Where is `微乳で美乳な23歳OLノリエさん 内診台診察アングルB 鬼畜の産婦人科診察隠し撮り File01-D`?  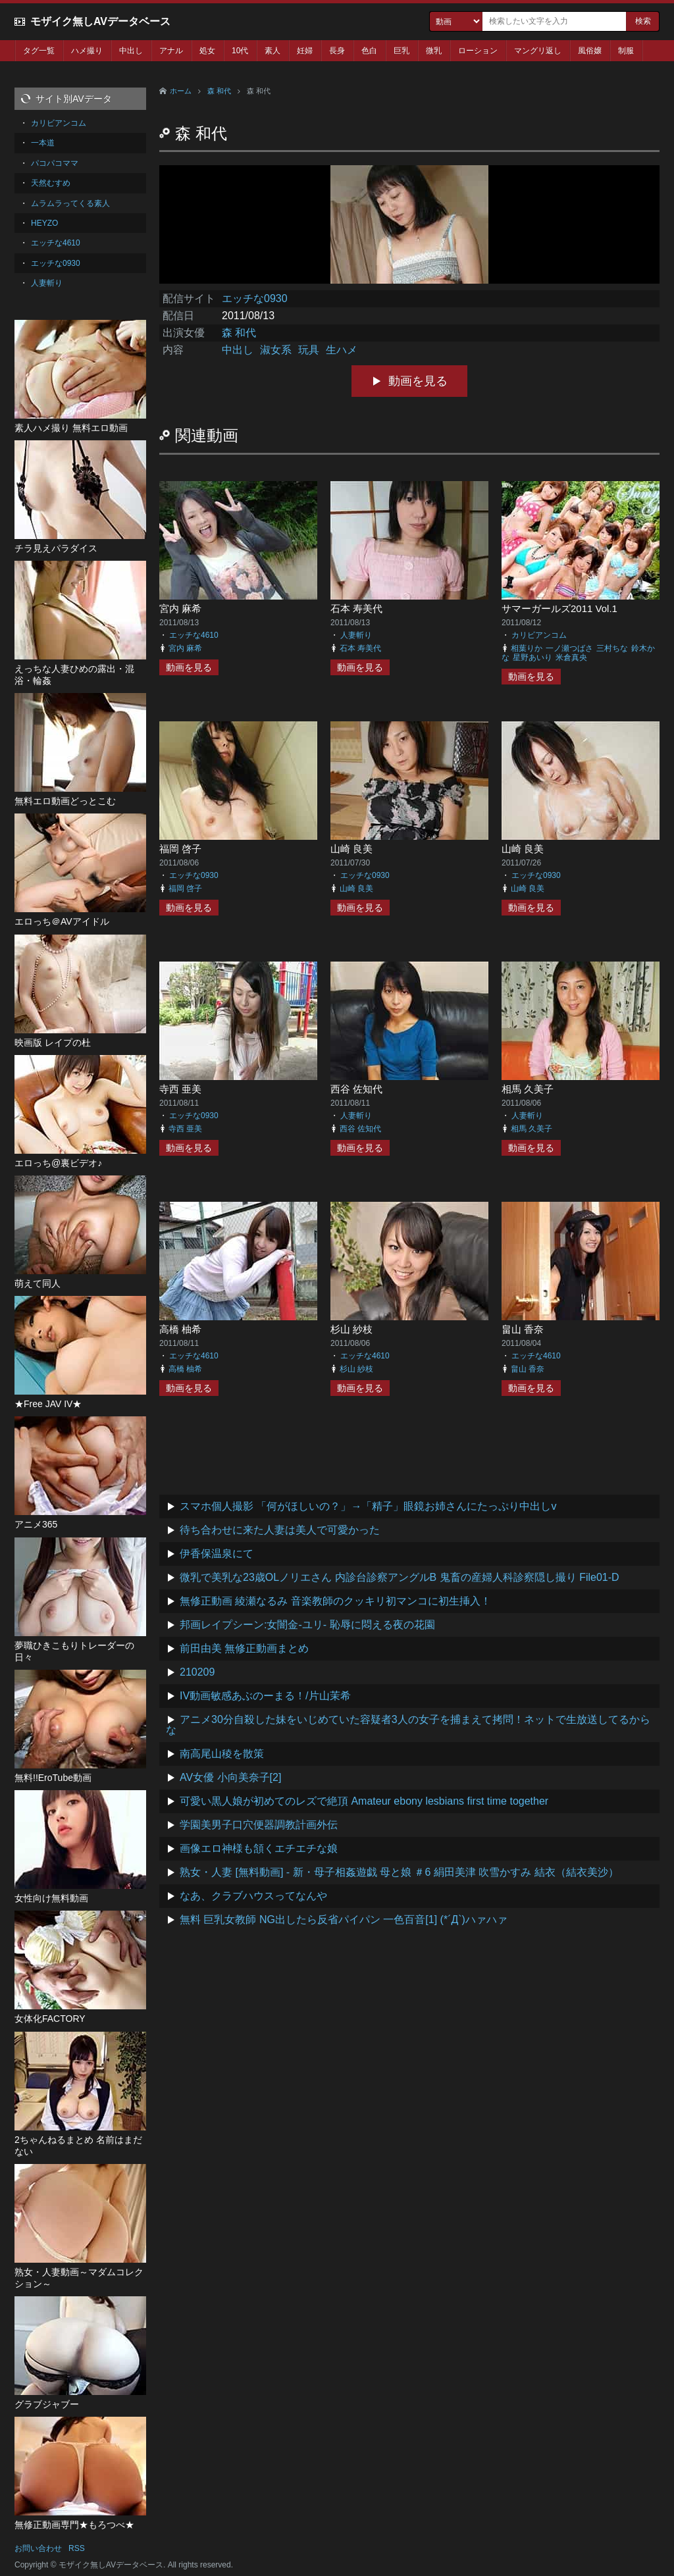
微乳で美乳な23歳OLノリエさん 内診台診察アングルB 鬼畜の産婦人科診察隠し撮り File01-D is located at coordinates (399, 1577).